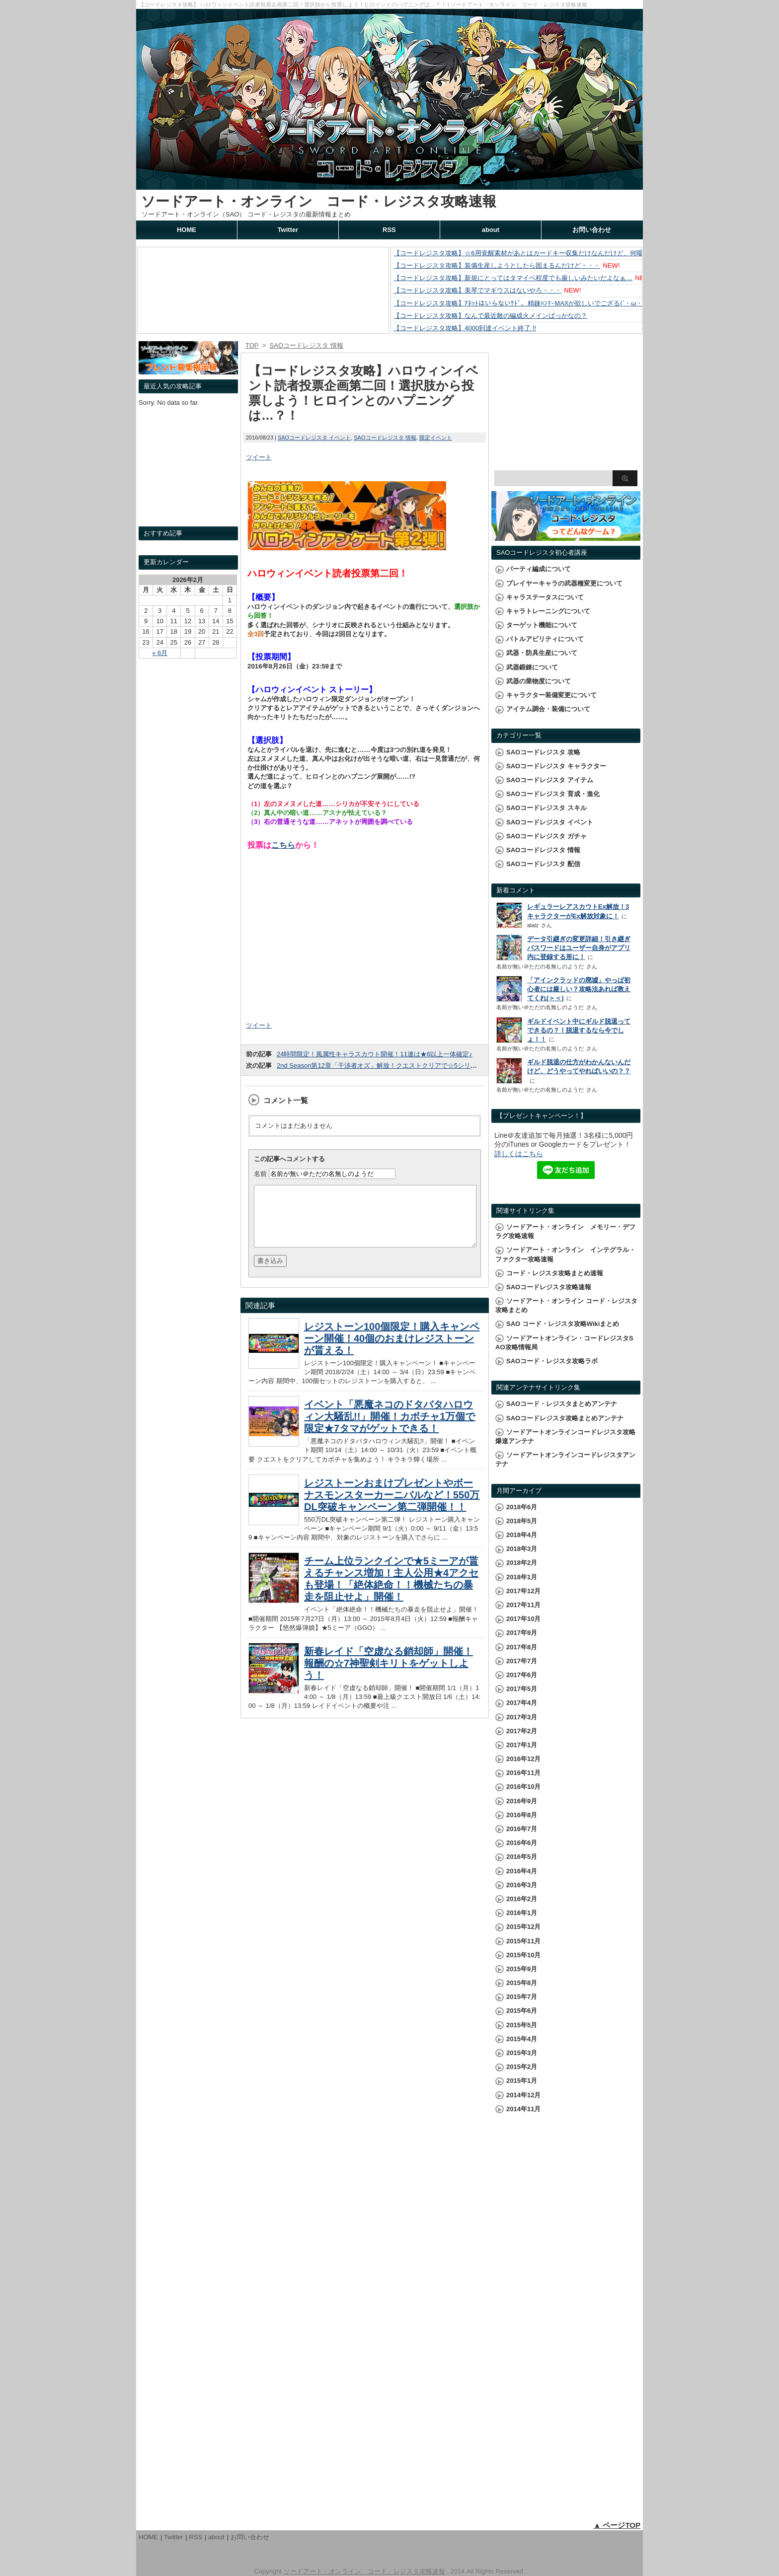 Image resolution: width=779 pixels, height=2576 pixels. I want to click on SAOコードレジスタ 配信, so click(543, 864).